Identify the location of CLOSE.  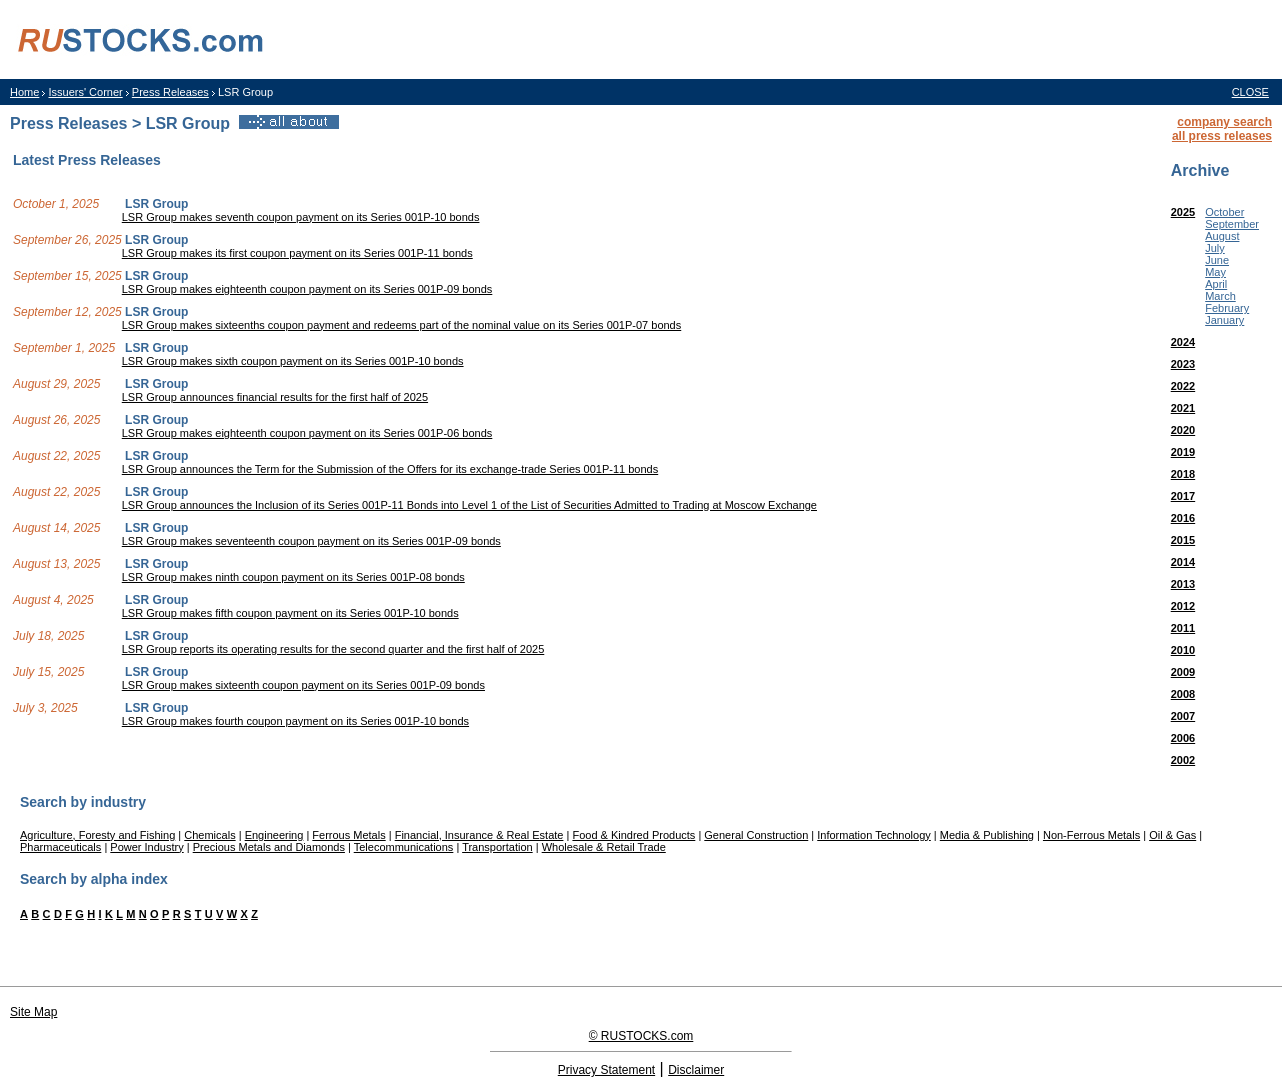
(1250, 92).